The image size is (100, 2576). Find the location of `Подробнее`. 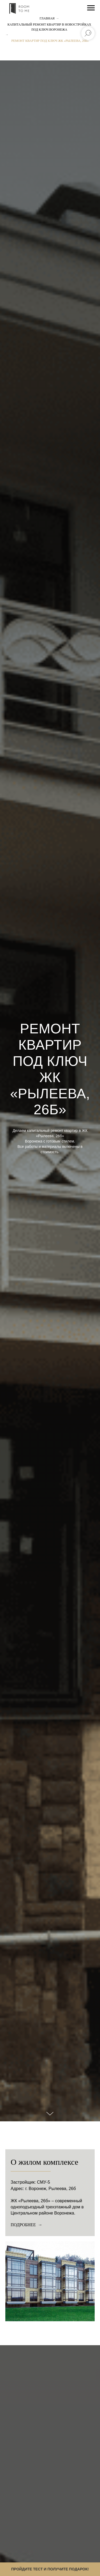

Подробнее is located at coordinates (24, 2224).